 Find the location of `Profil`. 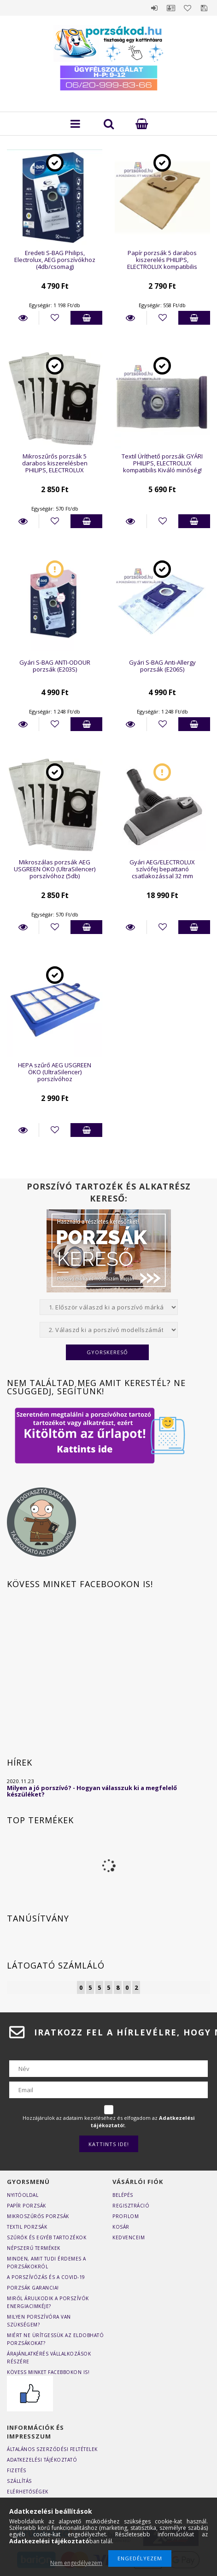

Profil is located at coordinates (171, 8).